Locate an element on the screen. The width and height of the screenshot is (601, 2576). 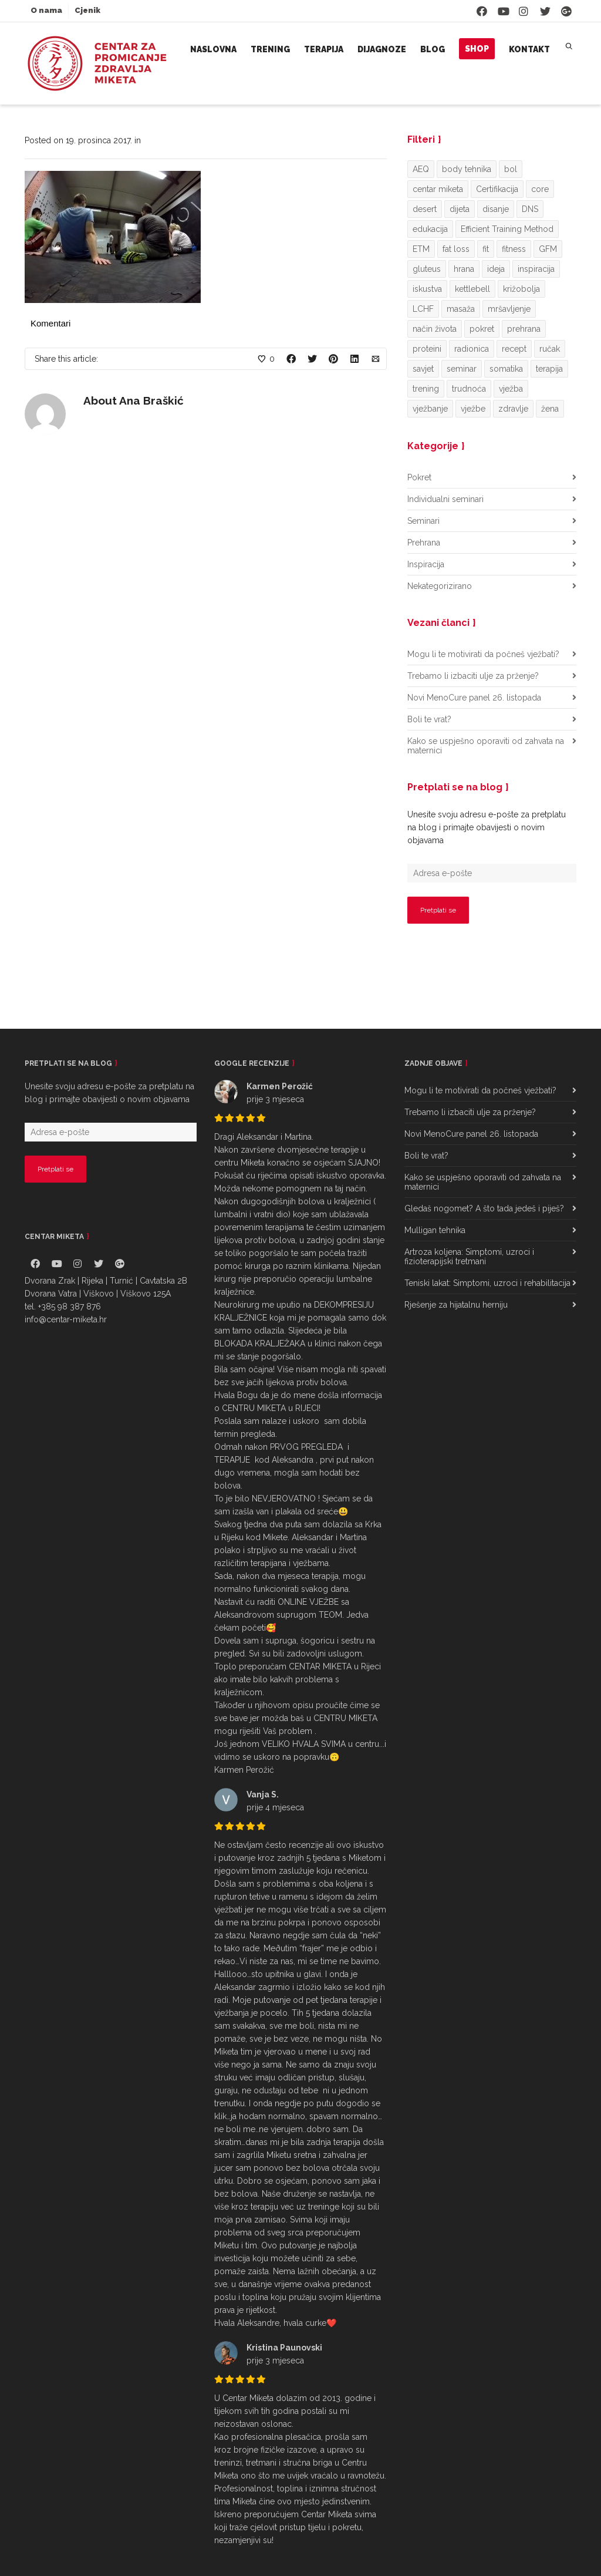
vježbanje is located at coordinates (430, 408).